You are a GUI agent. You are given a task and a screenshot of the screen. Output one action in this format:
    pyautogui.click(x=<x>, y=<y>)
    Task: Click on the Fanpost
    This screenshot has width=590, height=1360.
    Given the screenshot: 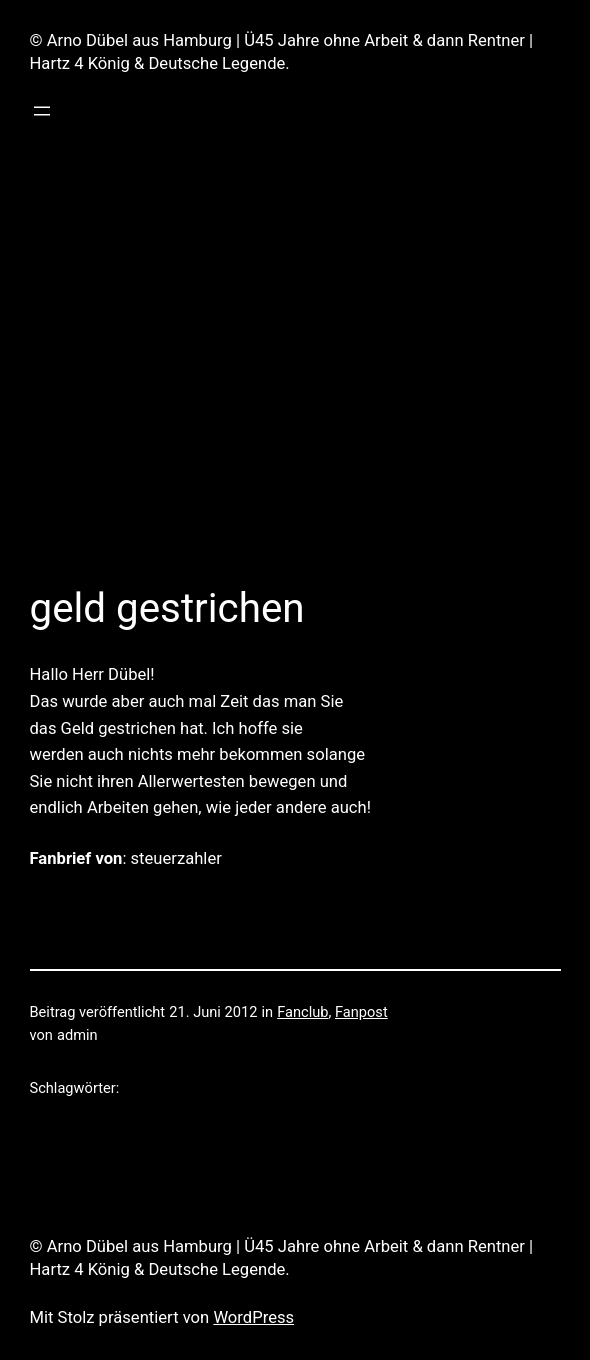 What is the action you would take?
    pyautogui.click(x=361, y=1012)
    